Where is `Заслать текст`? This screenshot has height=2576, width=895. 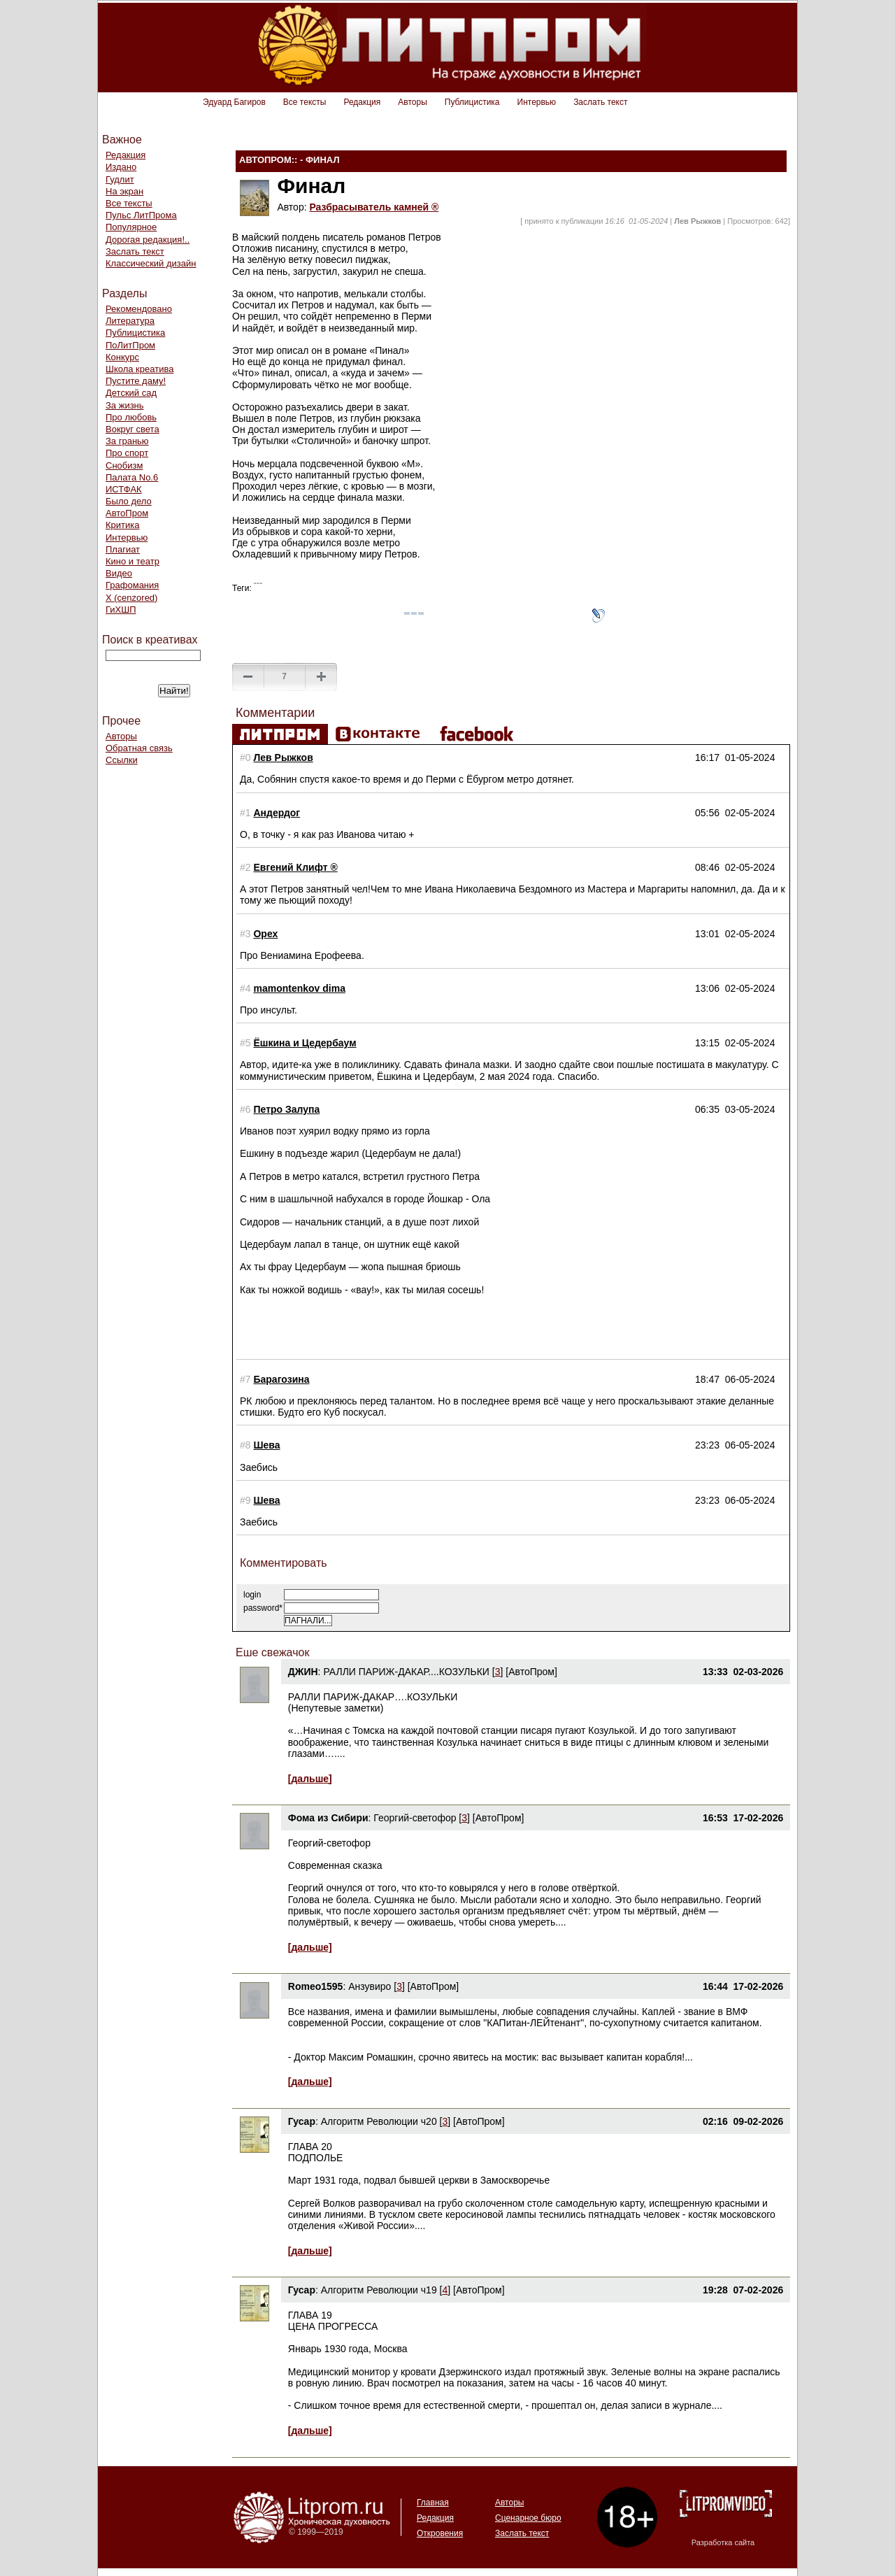 Заслать текст is located at coordinates (600, 102).